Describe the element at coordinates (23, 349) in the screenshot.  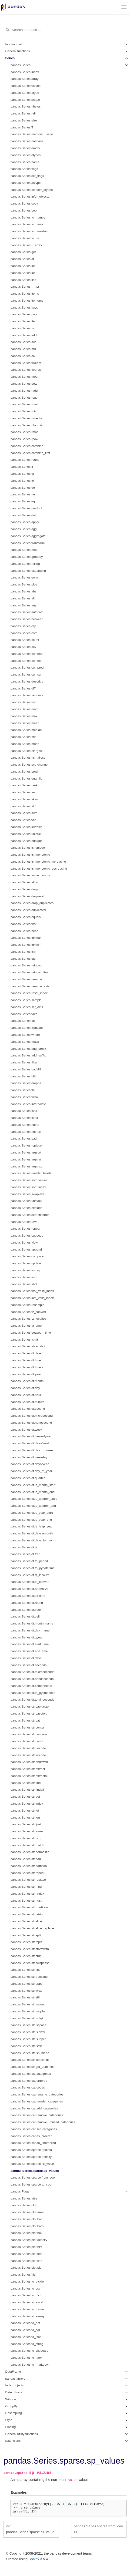
I see `pandas.Series.mul` at that location.